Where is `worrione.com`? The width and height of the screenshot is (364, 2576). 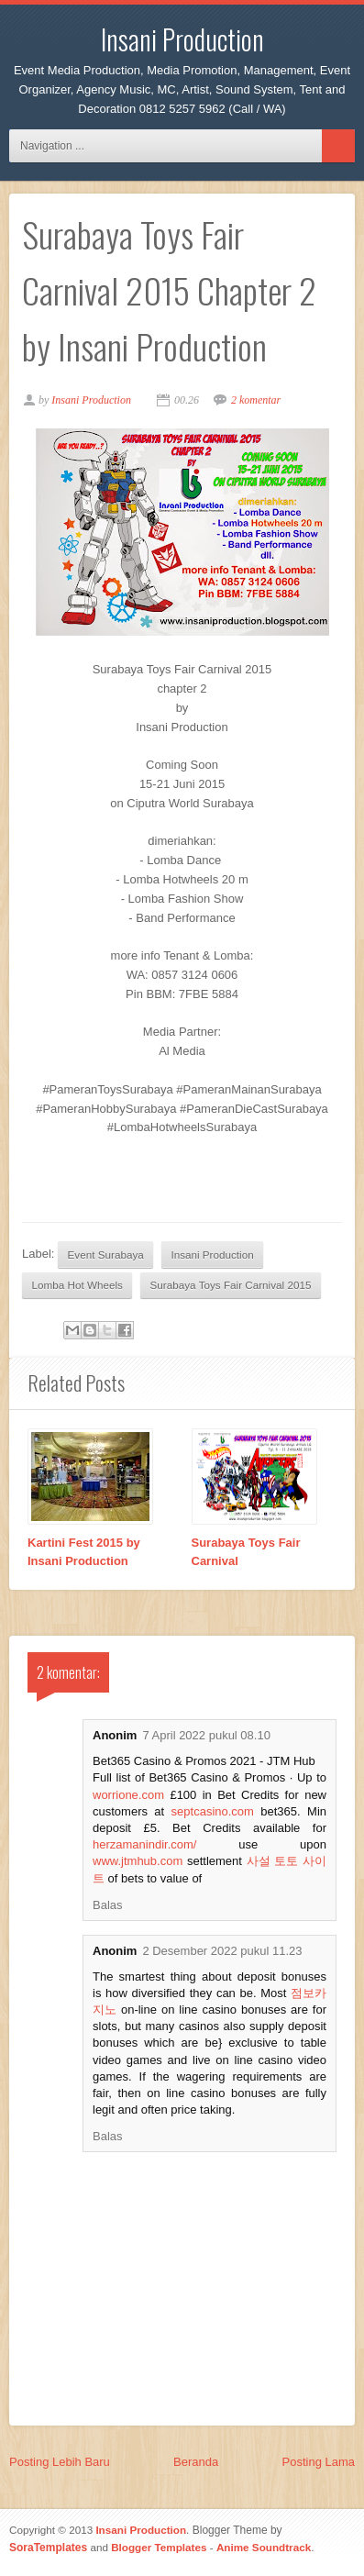 worrione.com is located at coordinates (128, 1795).